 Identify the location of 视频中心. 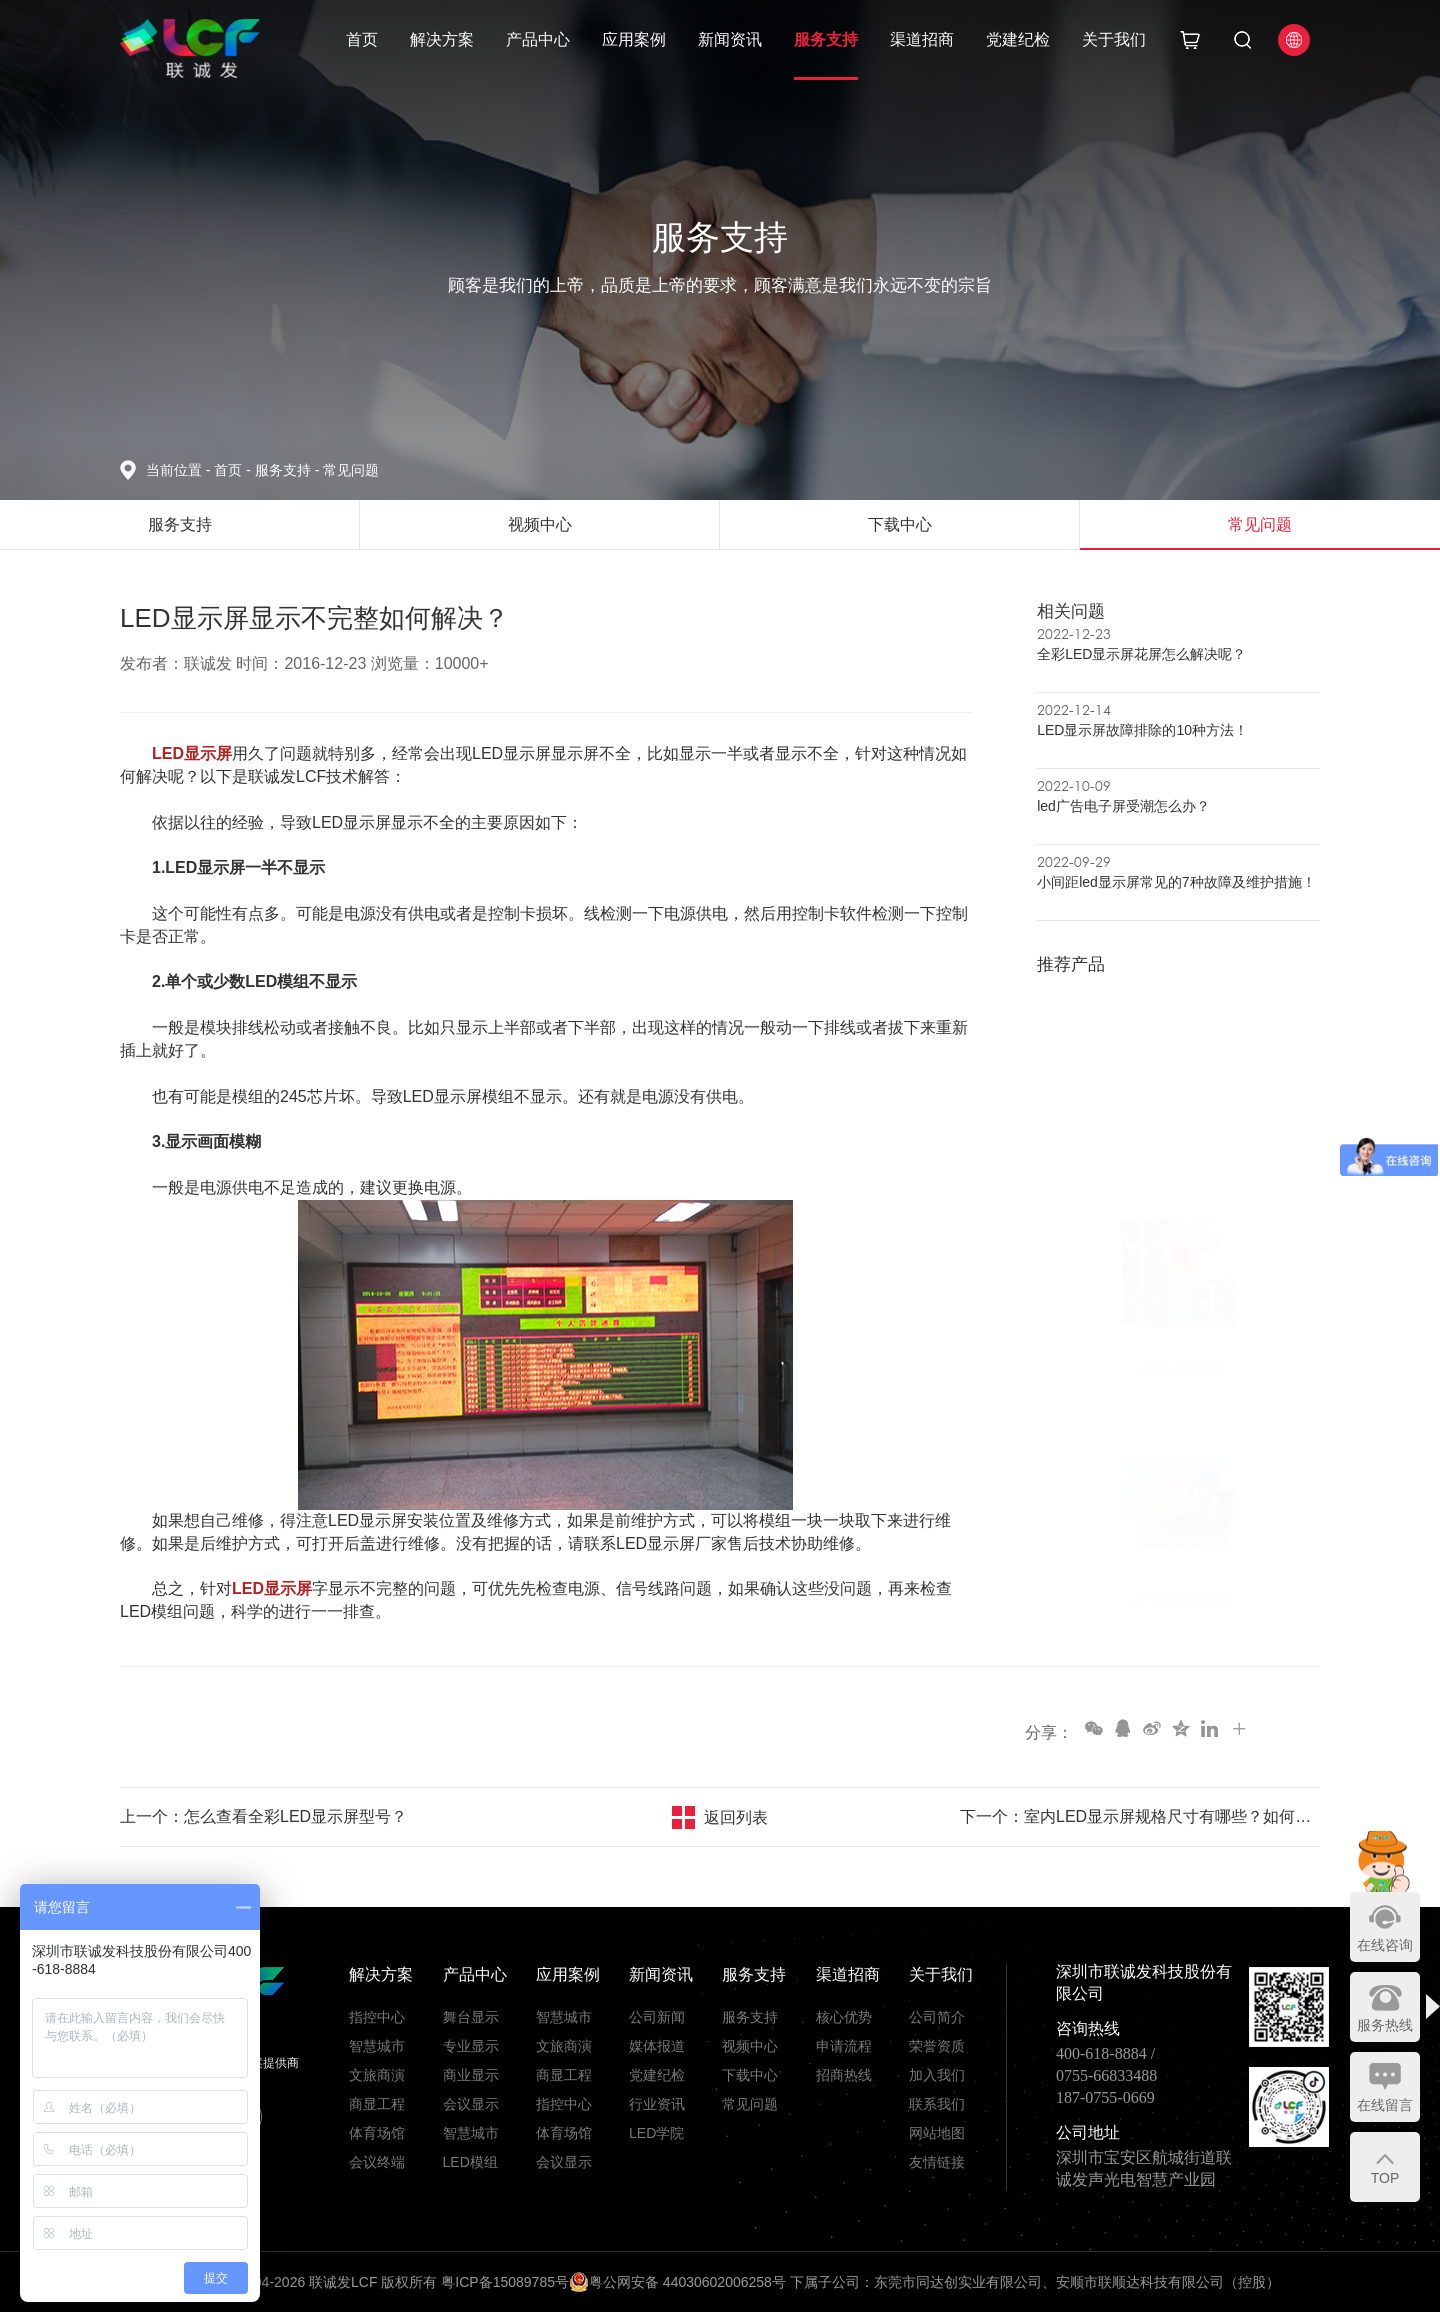
(750, 2046).